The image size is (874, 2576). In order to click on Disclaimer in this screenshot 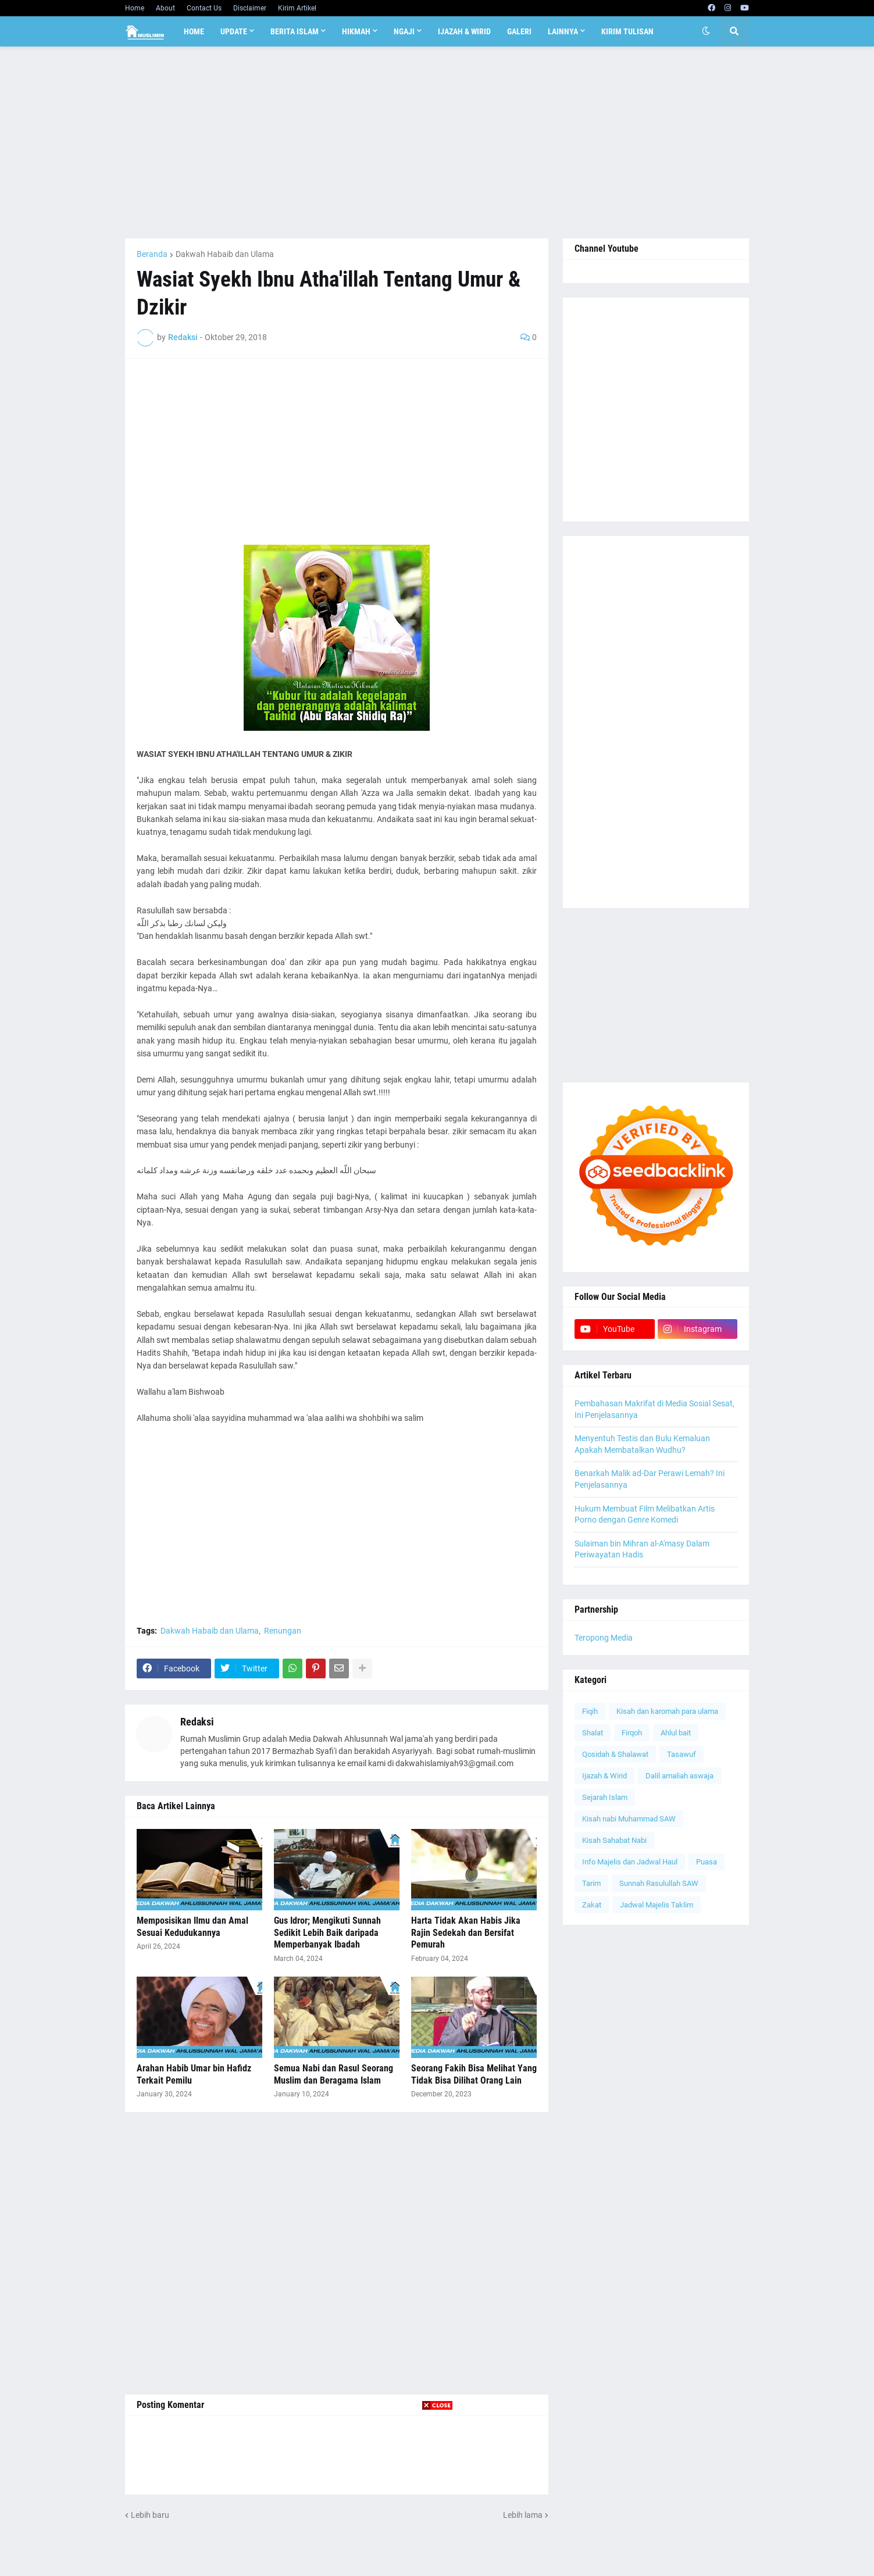, I will do `click(249, 8)`.